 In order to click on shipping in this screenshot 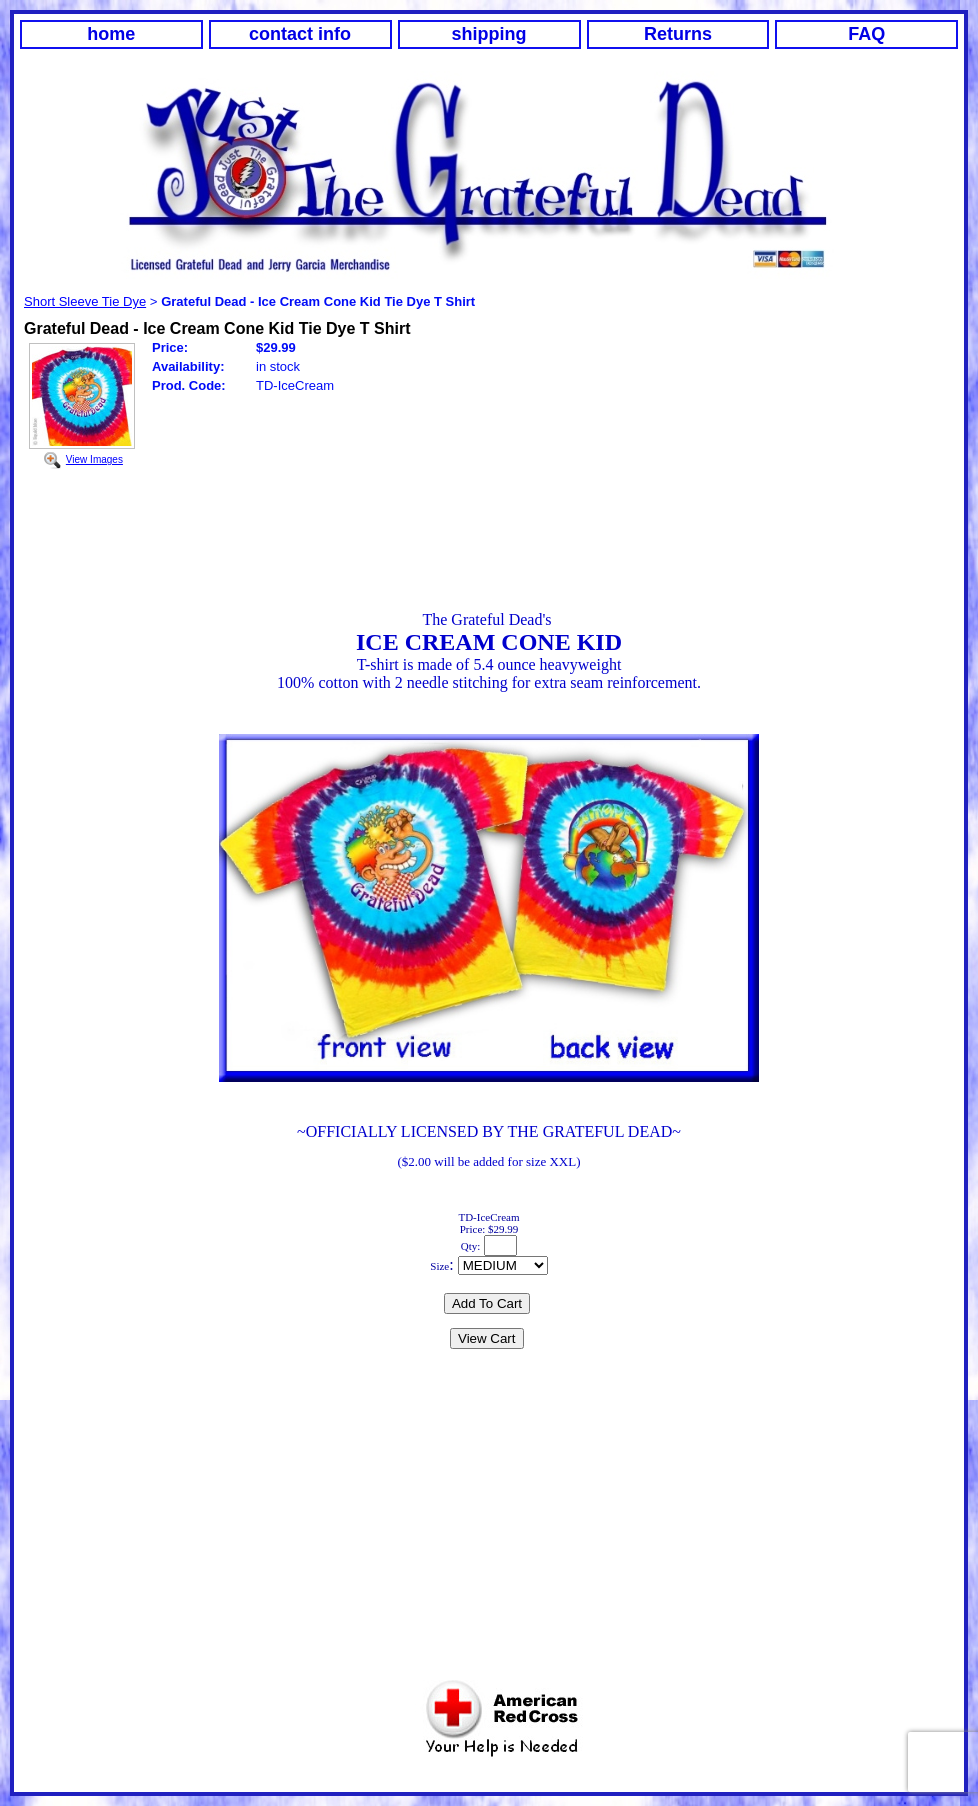, I will do `click(489, 34)`.